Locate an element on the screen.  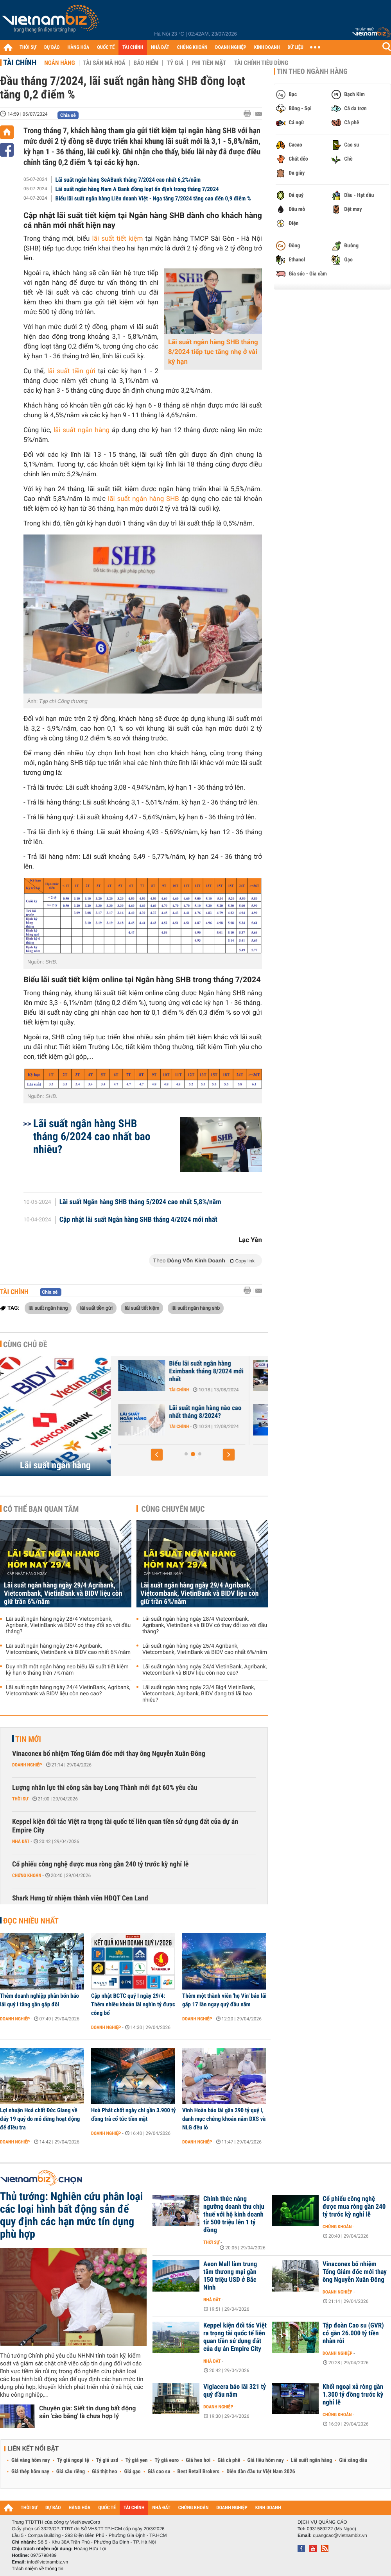
Lãi suất ngân hàng ngày 29/4 Agribank, Vietcombank, VietinBank và BIDV liệu còn giữ trần 6%/năm is located at coordinates (63, 1593).